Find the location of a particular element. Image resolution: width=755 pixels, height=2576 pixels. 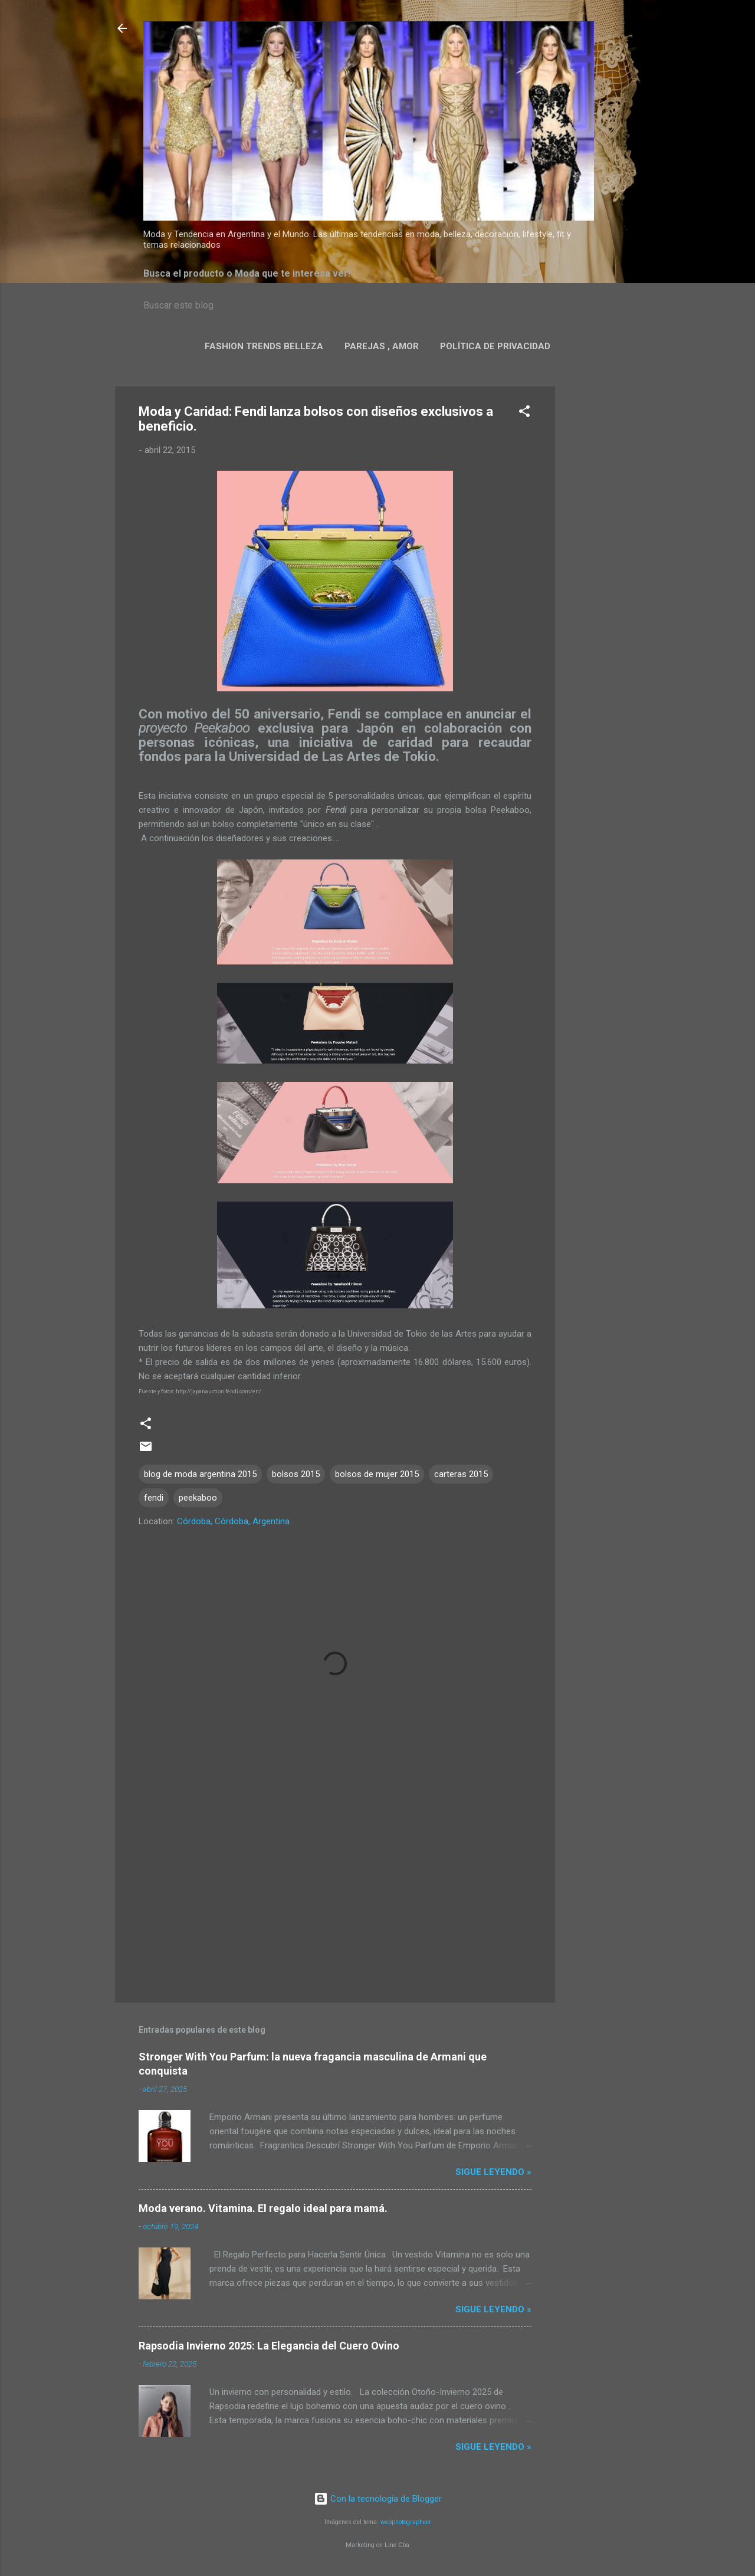

blog de moda argentina 2015 is located at coordinates (200, 1474).